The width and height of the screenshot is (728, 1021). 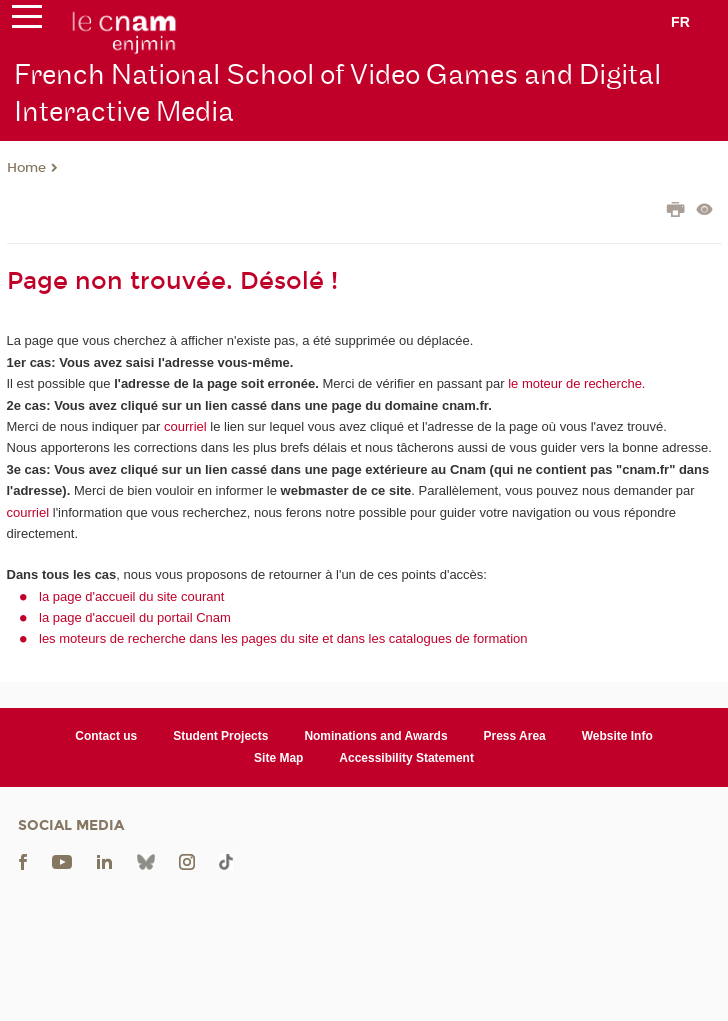 I want to click on la page d'accueil du site courant, so click(x=131, y=596).